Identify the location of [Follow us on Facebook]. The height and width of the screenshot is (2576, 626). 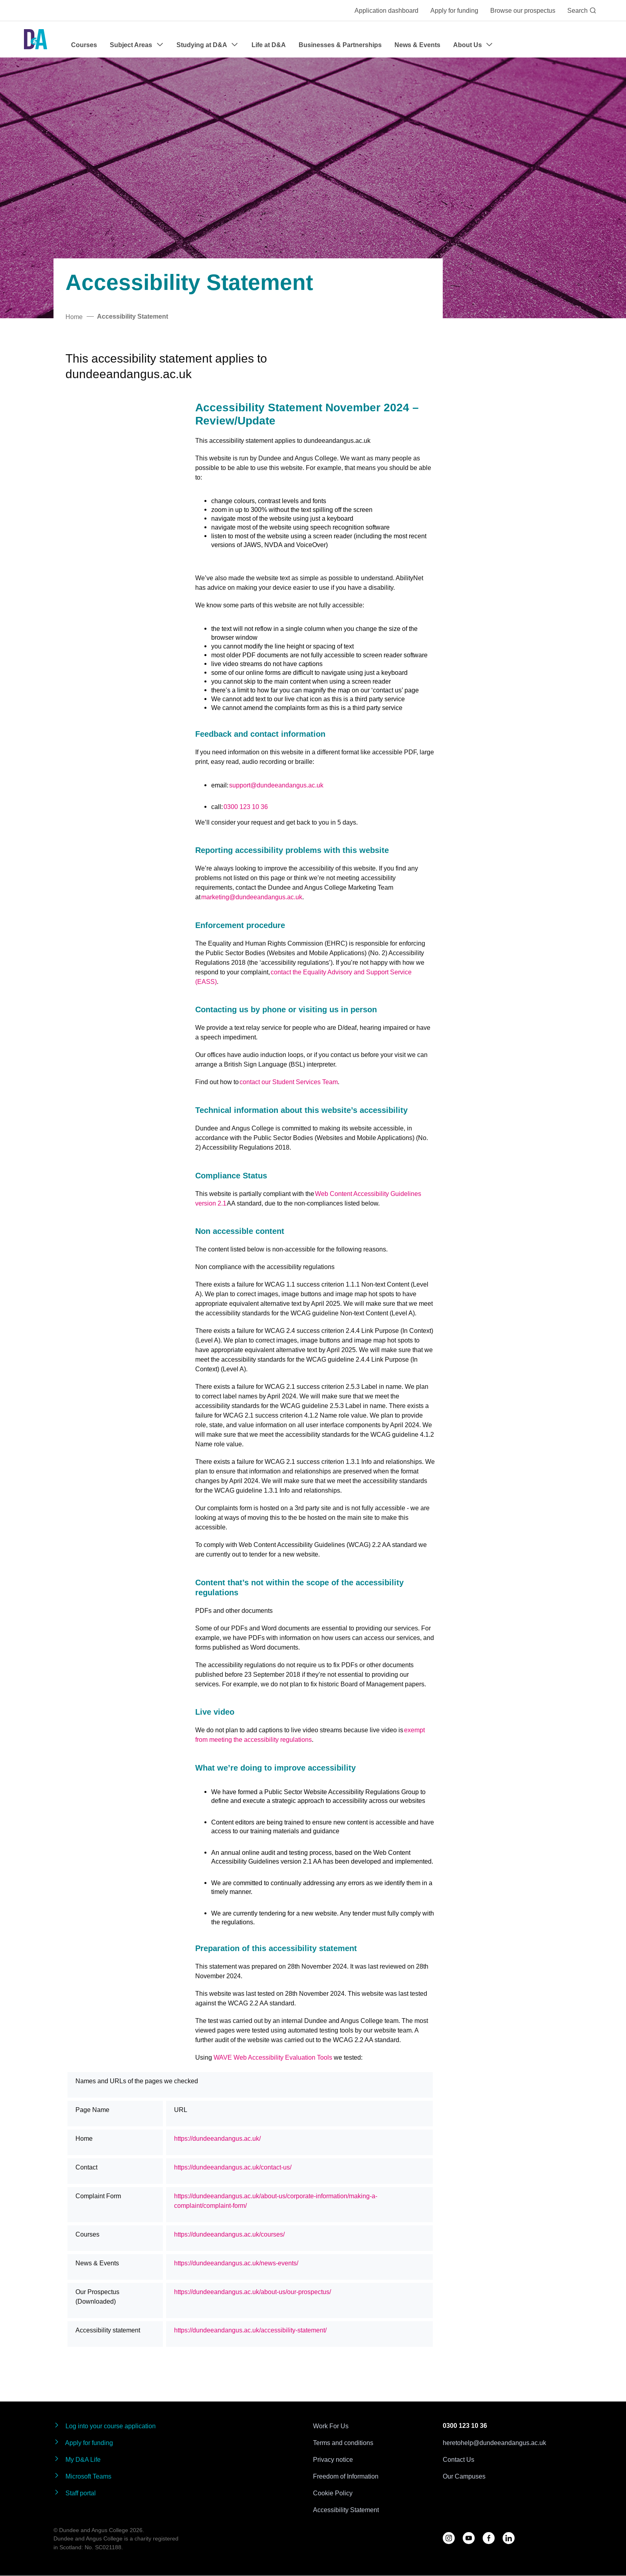
(489, 2538).